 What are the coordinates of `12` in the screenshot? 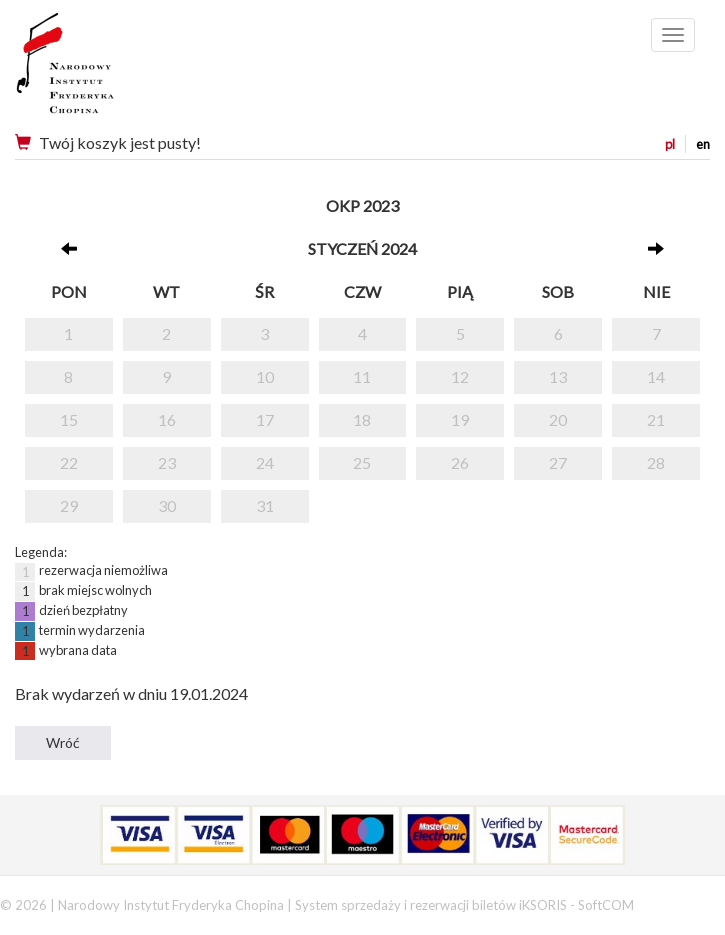 It's located at (460, 376).